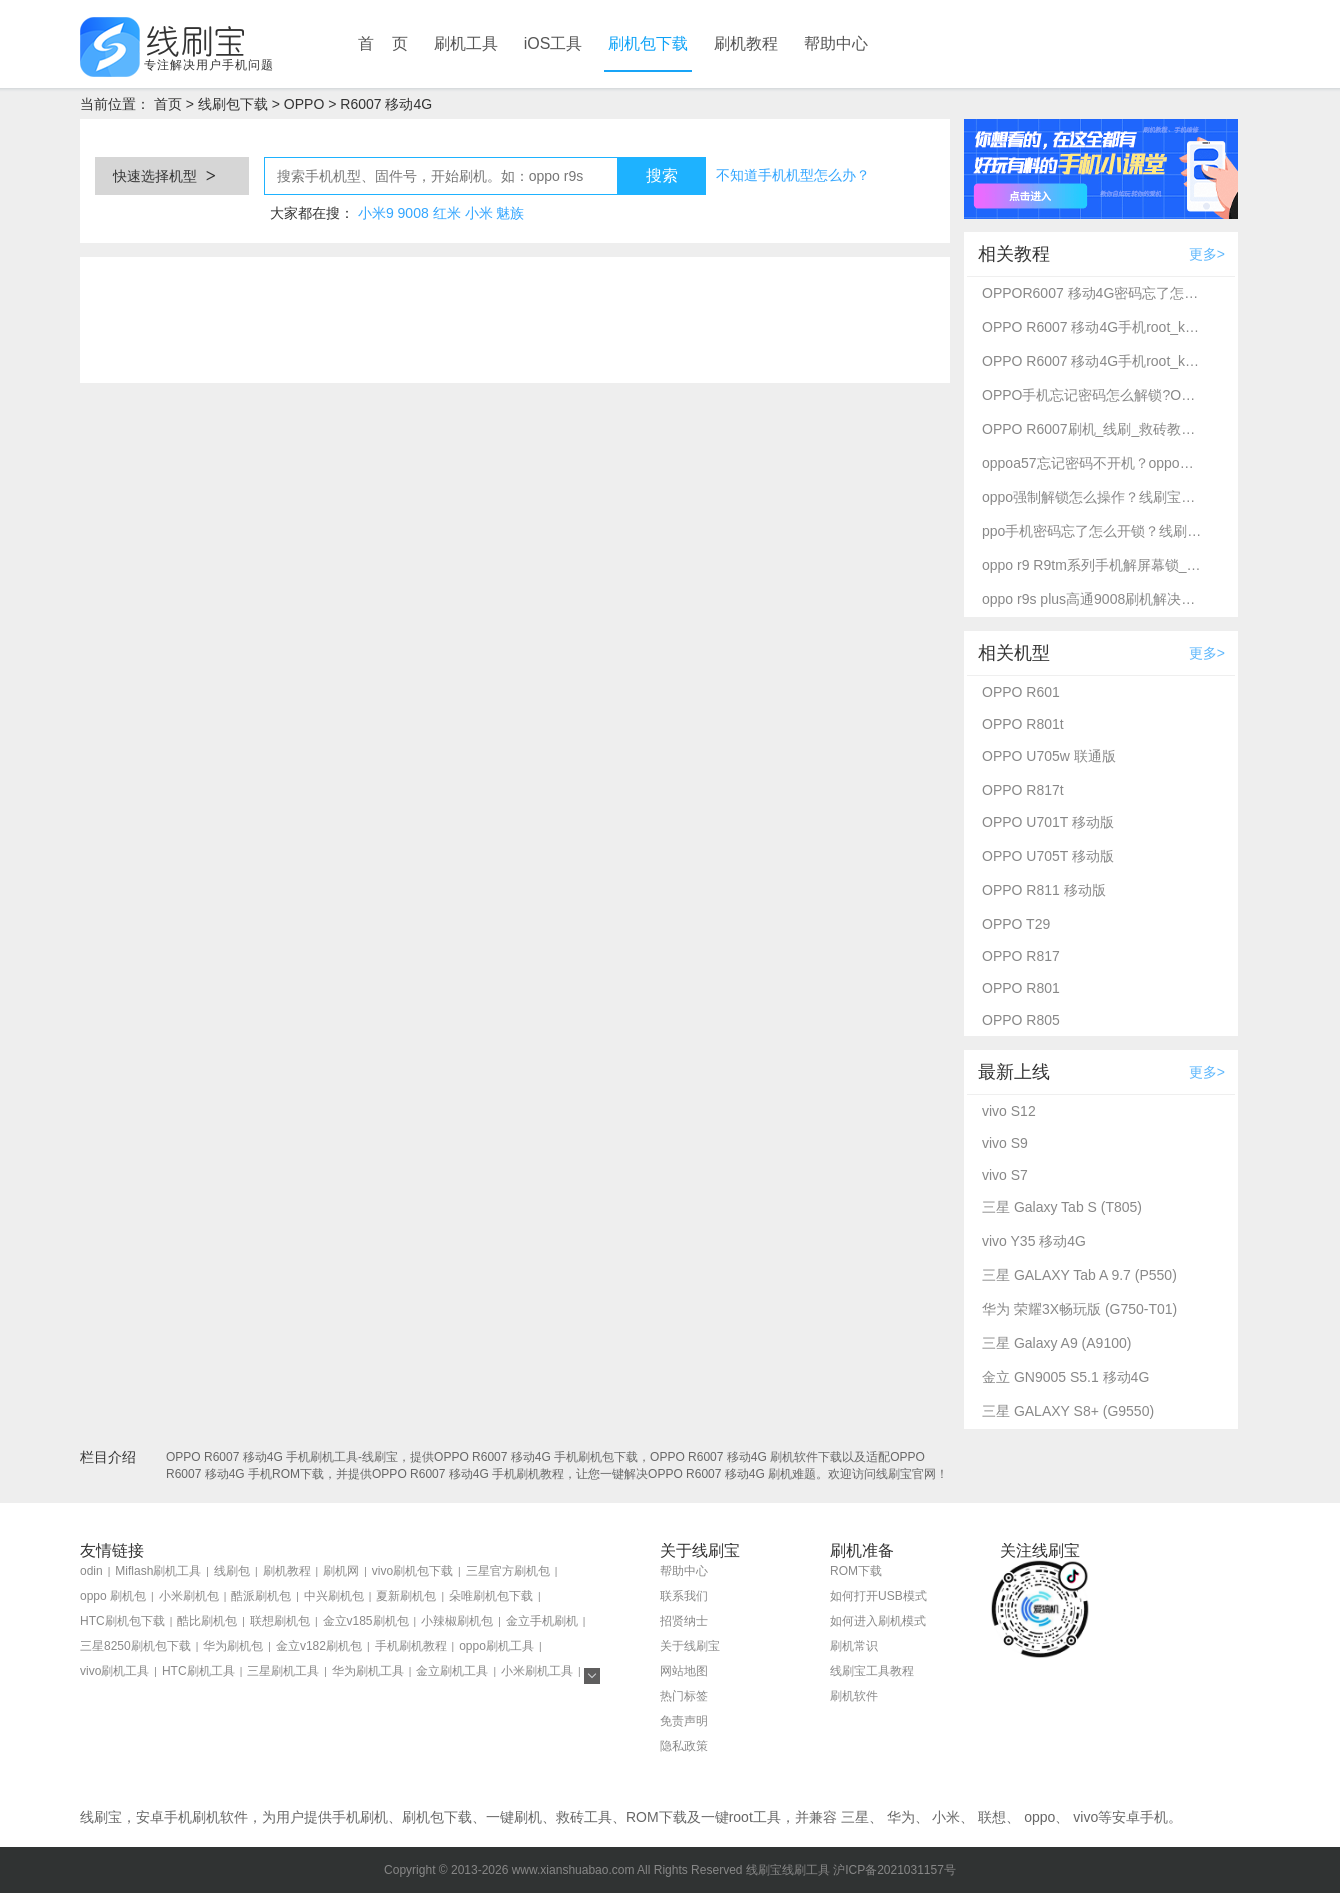  I want to click on 酷派刷机包, so click(261, 1596).